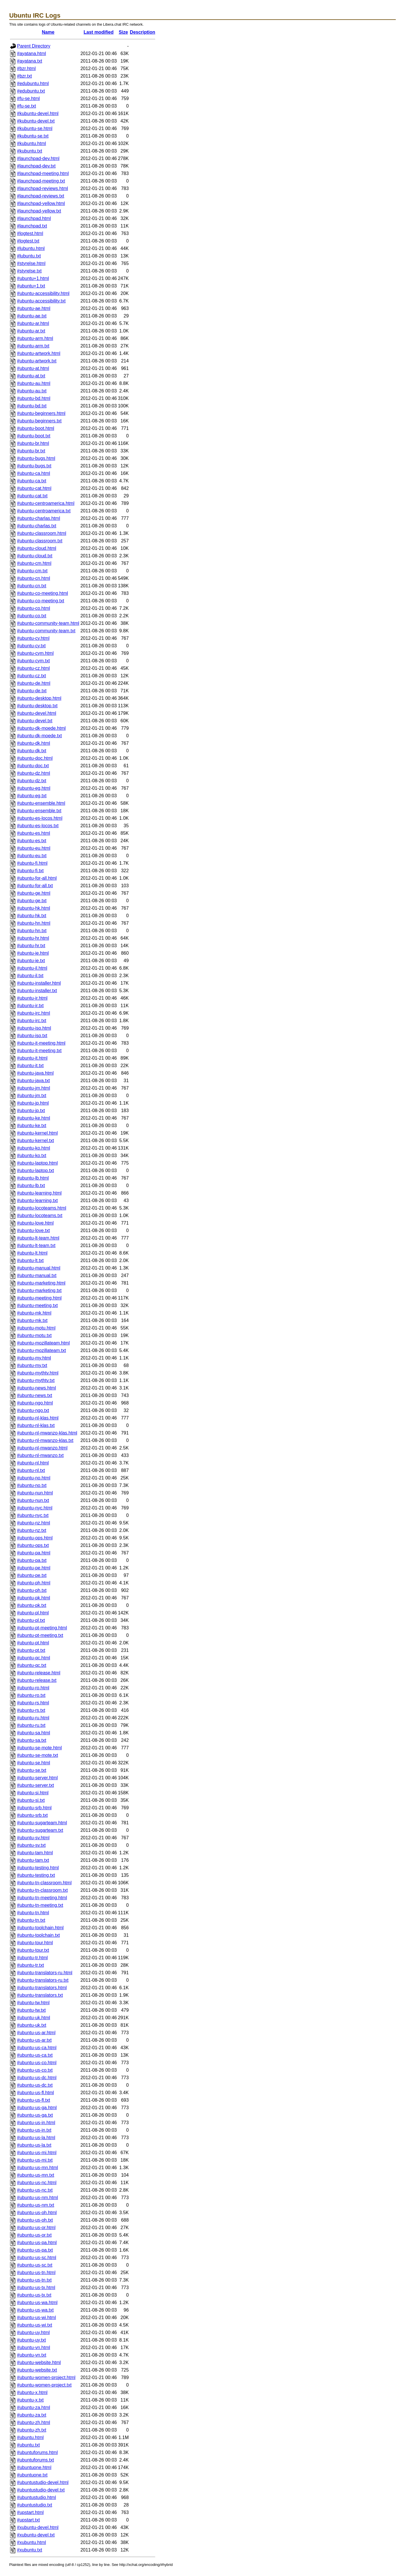  I want to click on #launchpad-dev.txt, so click(36, 165).